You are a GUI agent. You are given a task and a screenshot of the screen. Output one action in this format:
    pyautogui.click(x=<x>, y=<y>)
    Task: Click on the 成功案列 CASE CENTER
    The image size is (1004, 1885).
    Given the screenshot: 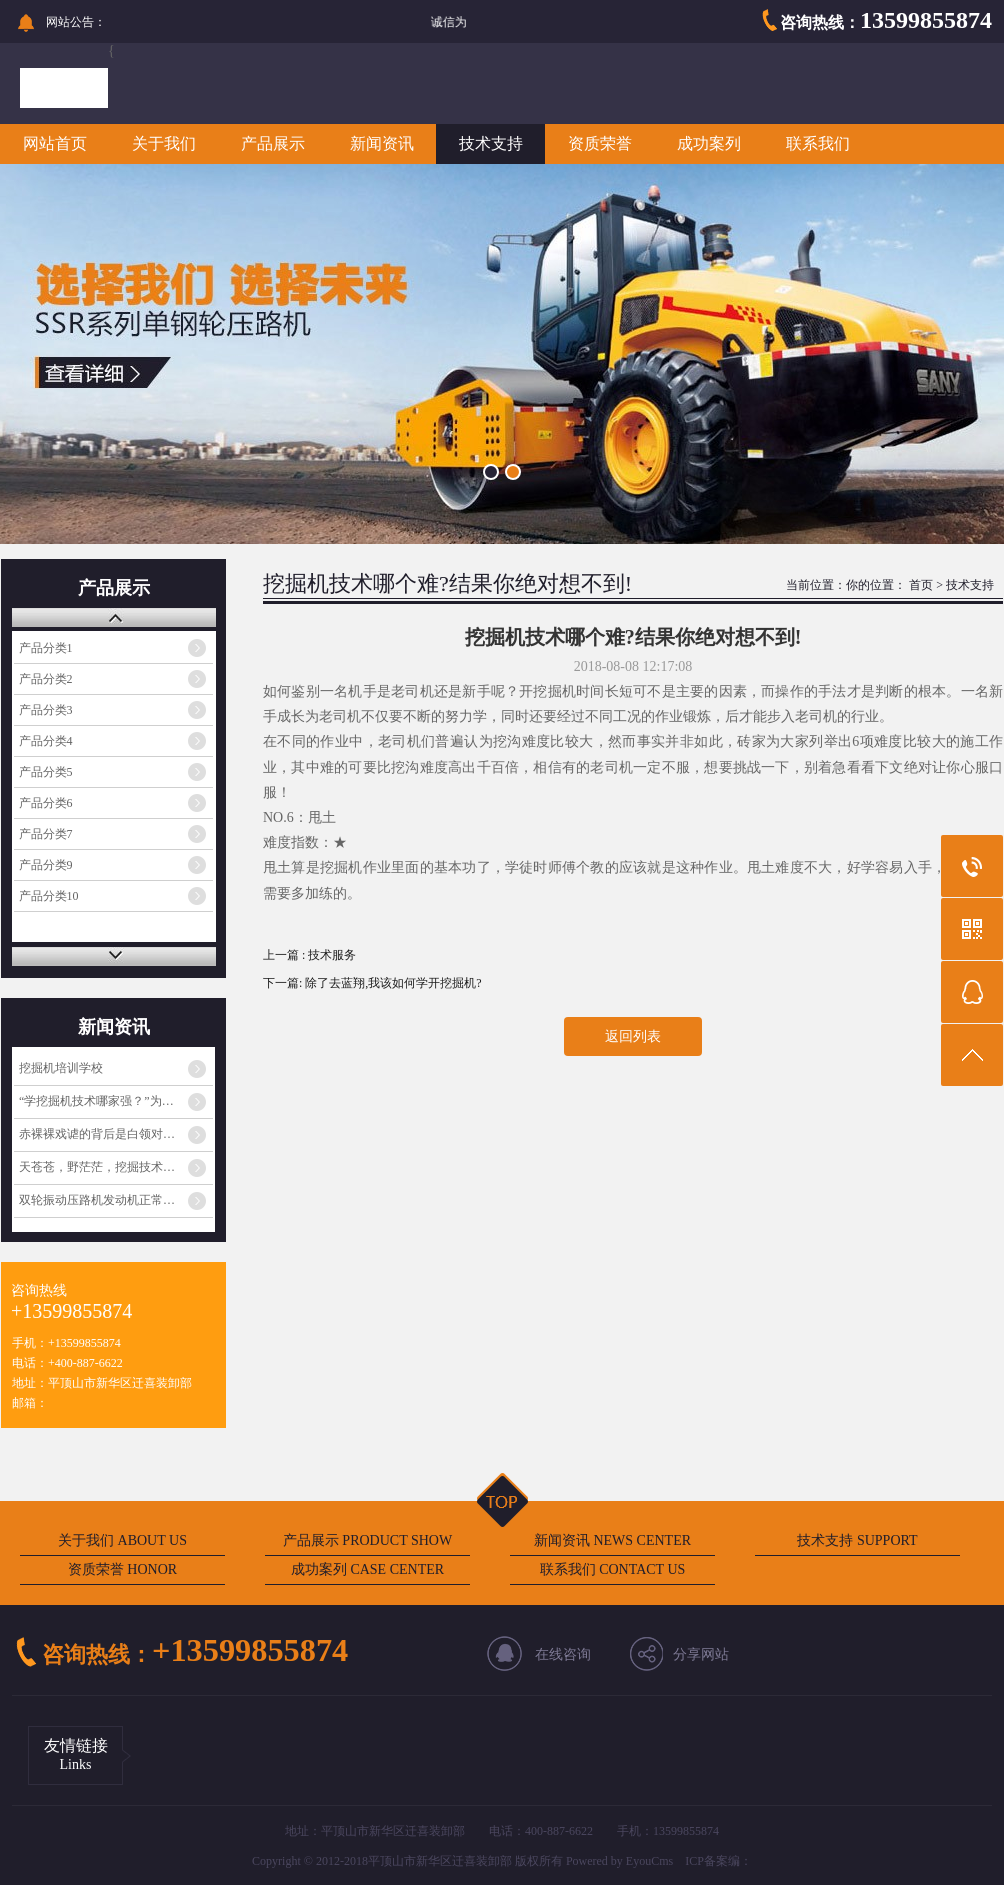 What is the action you would take?
    pyautogui.click(x=367, y=1569)
    